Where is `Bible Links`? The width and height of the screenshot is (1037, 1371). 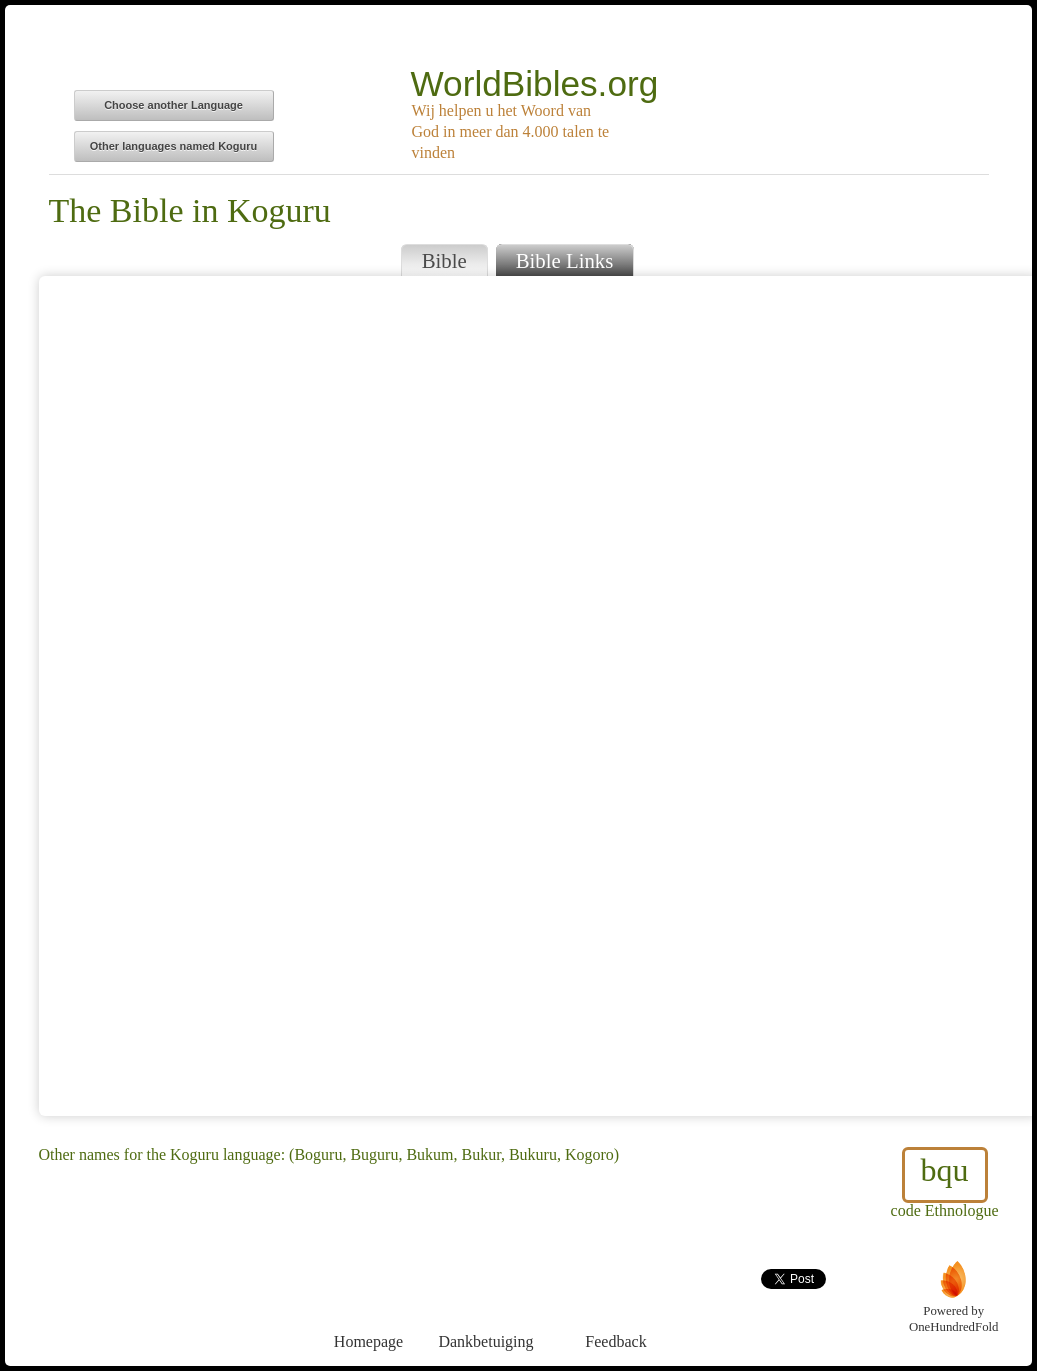
Bible Links is located at coordinates (565, 260).